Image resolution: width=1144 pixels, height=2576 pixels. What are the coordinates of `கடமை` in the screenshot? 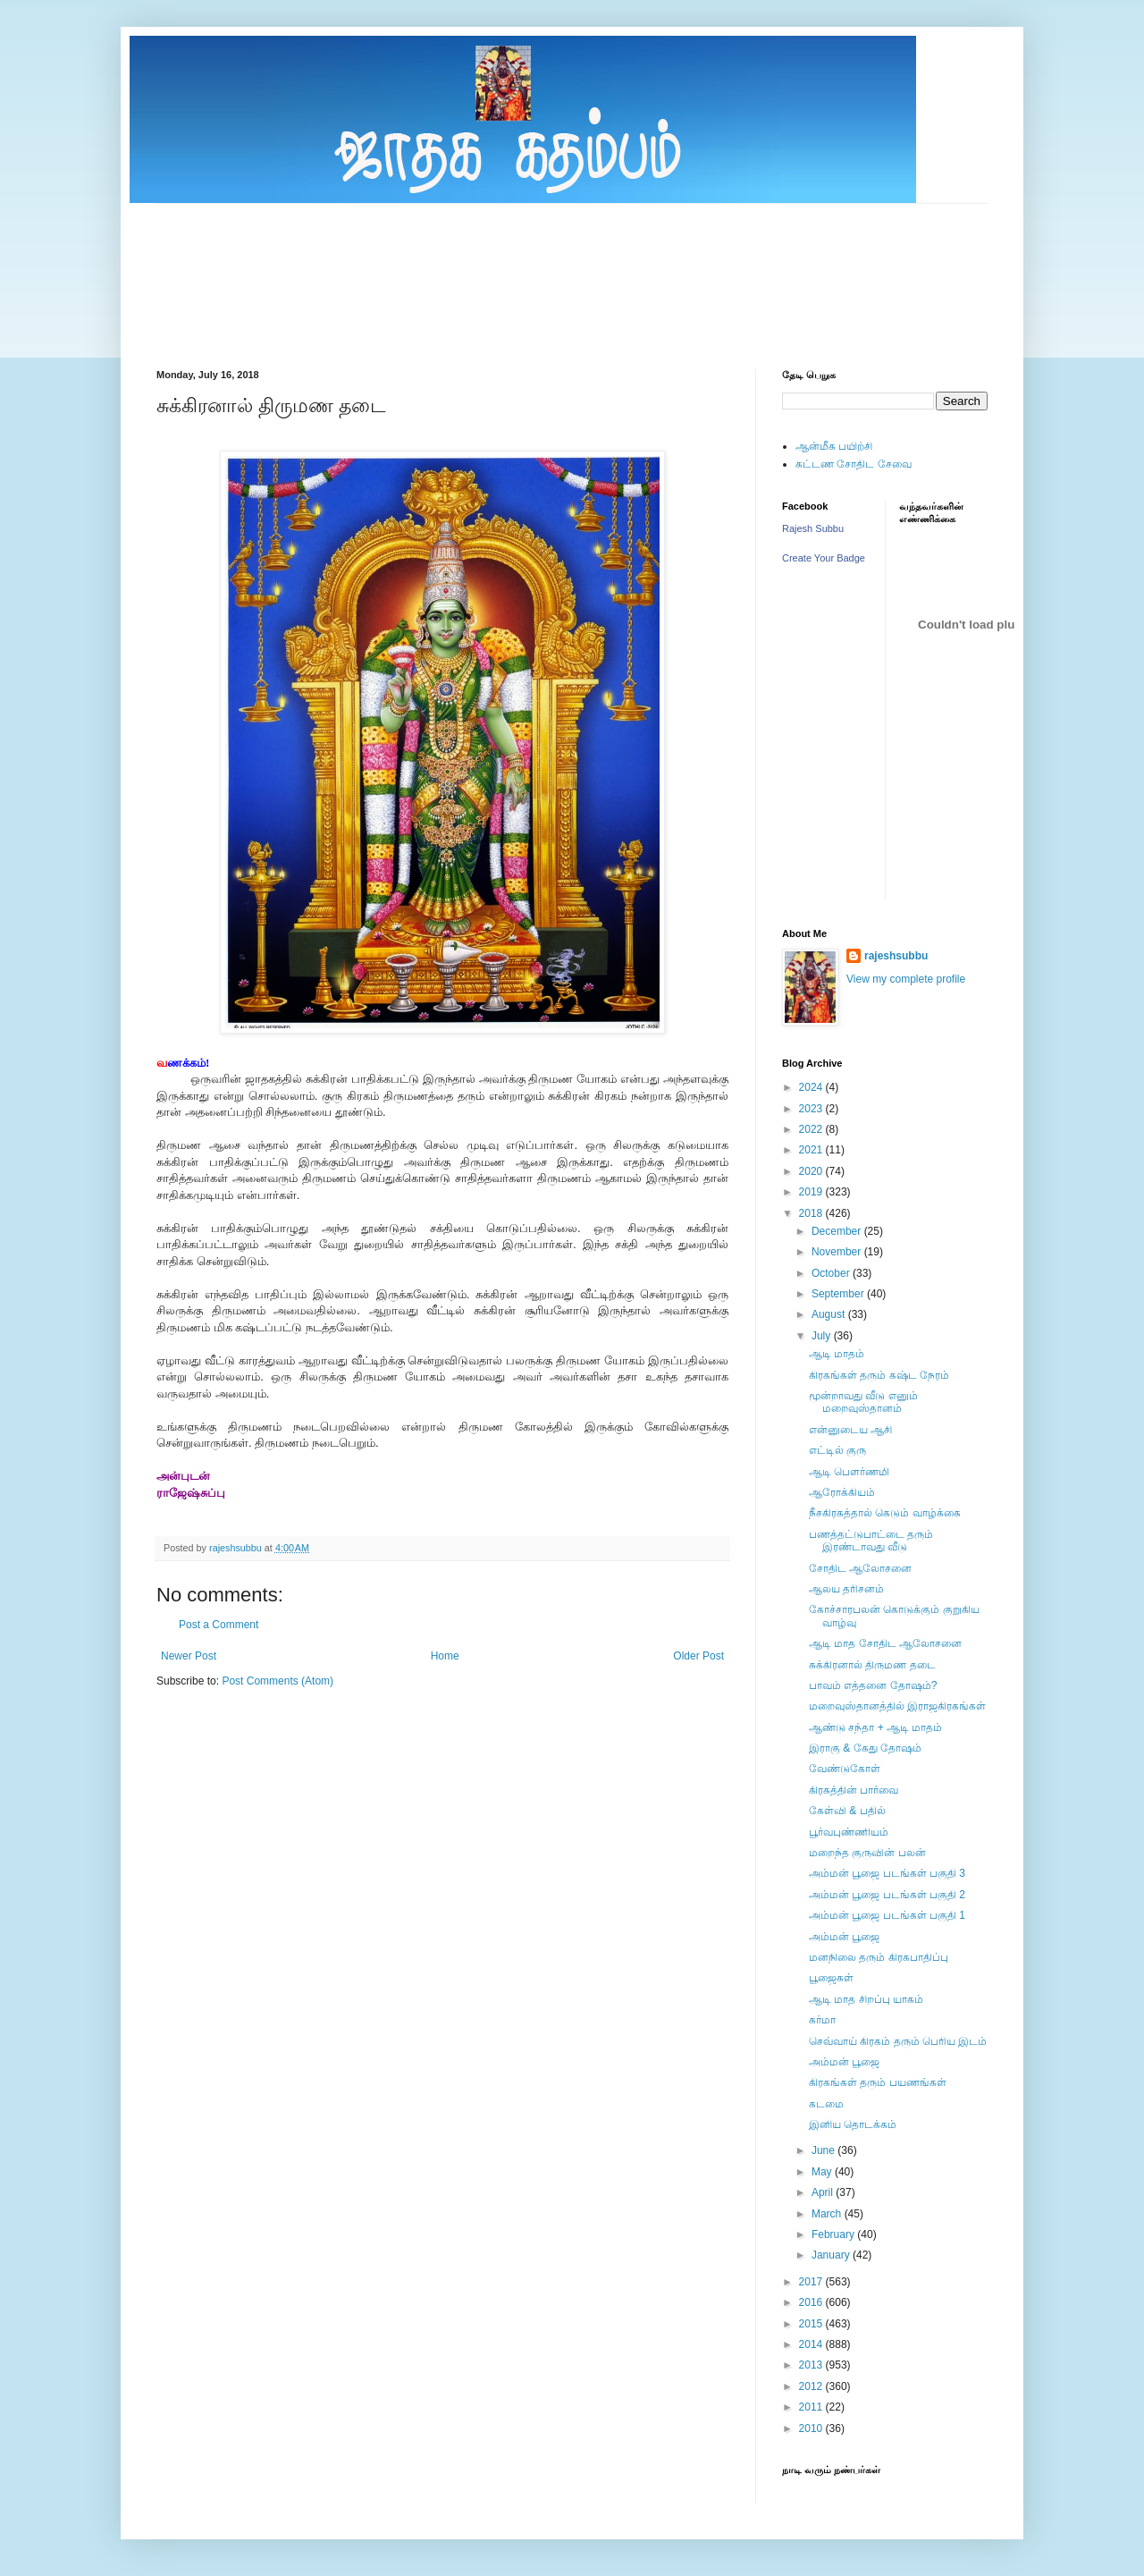 It's located at (826, 2104).